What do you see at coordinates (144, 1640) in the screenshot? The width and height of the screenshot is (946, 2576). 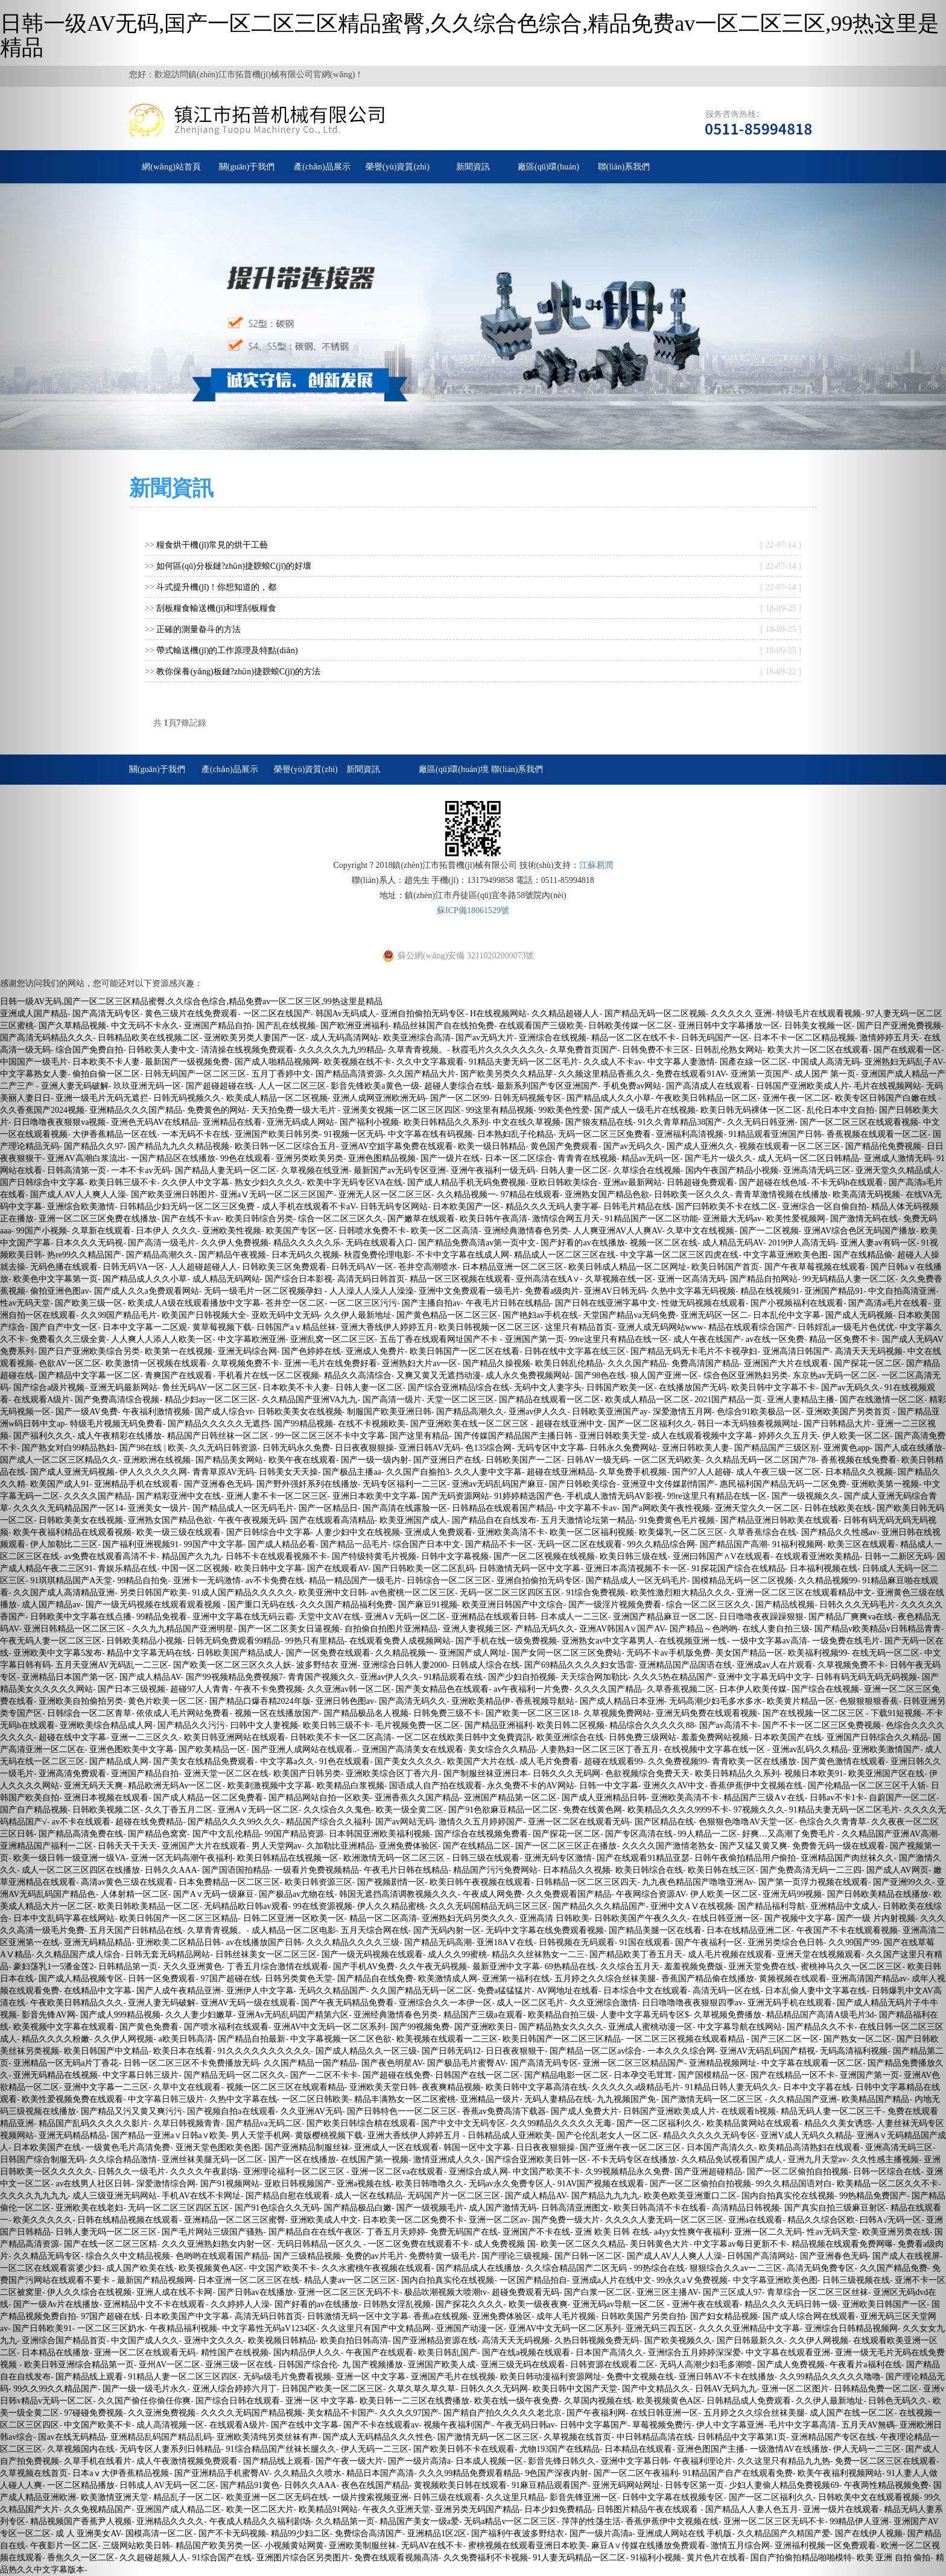 I see `日韩欧美精品小视频` at bounding box center [144, 1640].